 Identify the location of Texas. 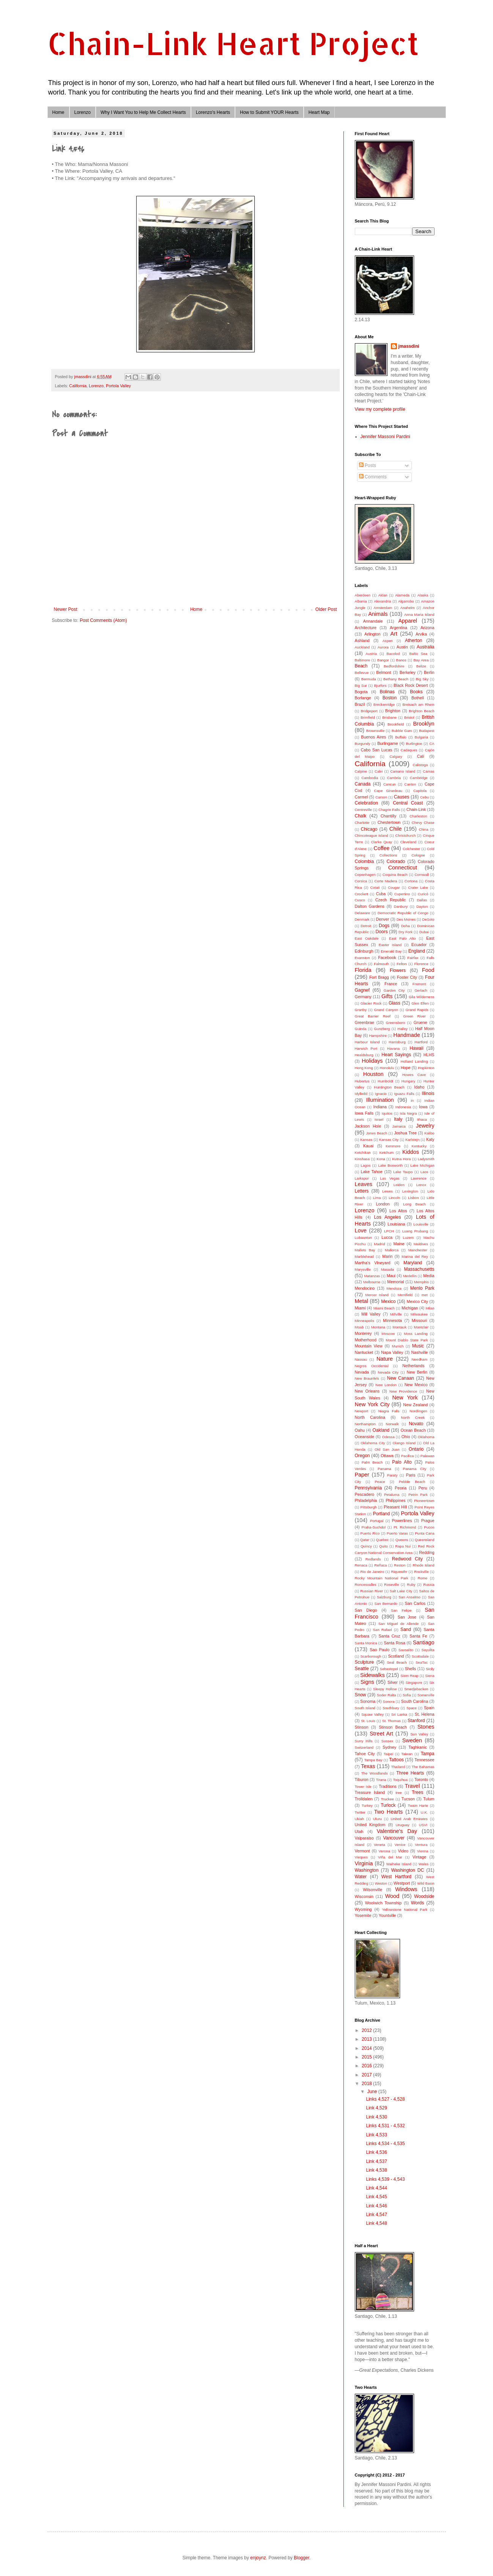
(368, 1766).